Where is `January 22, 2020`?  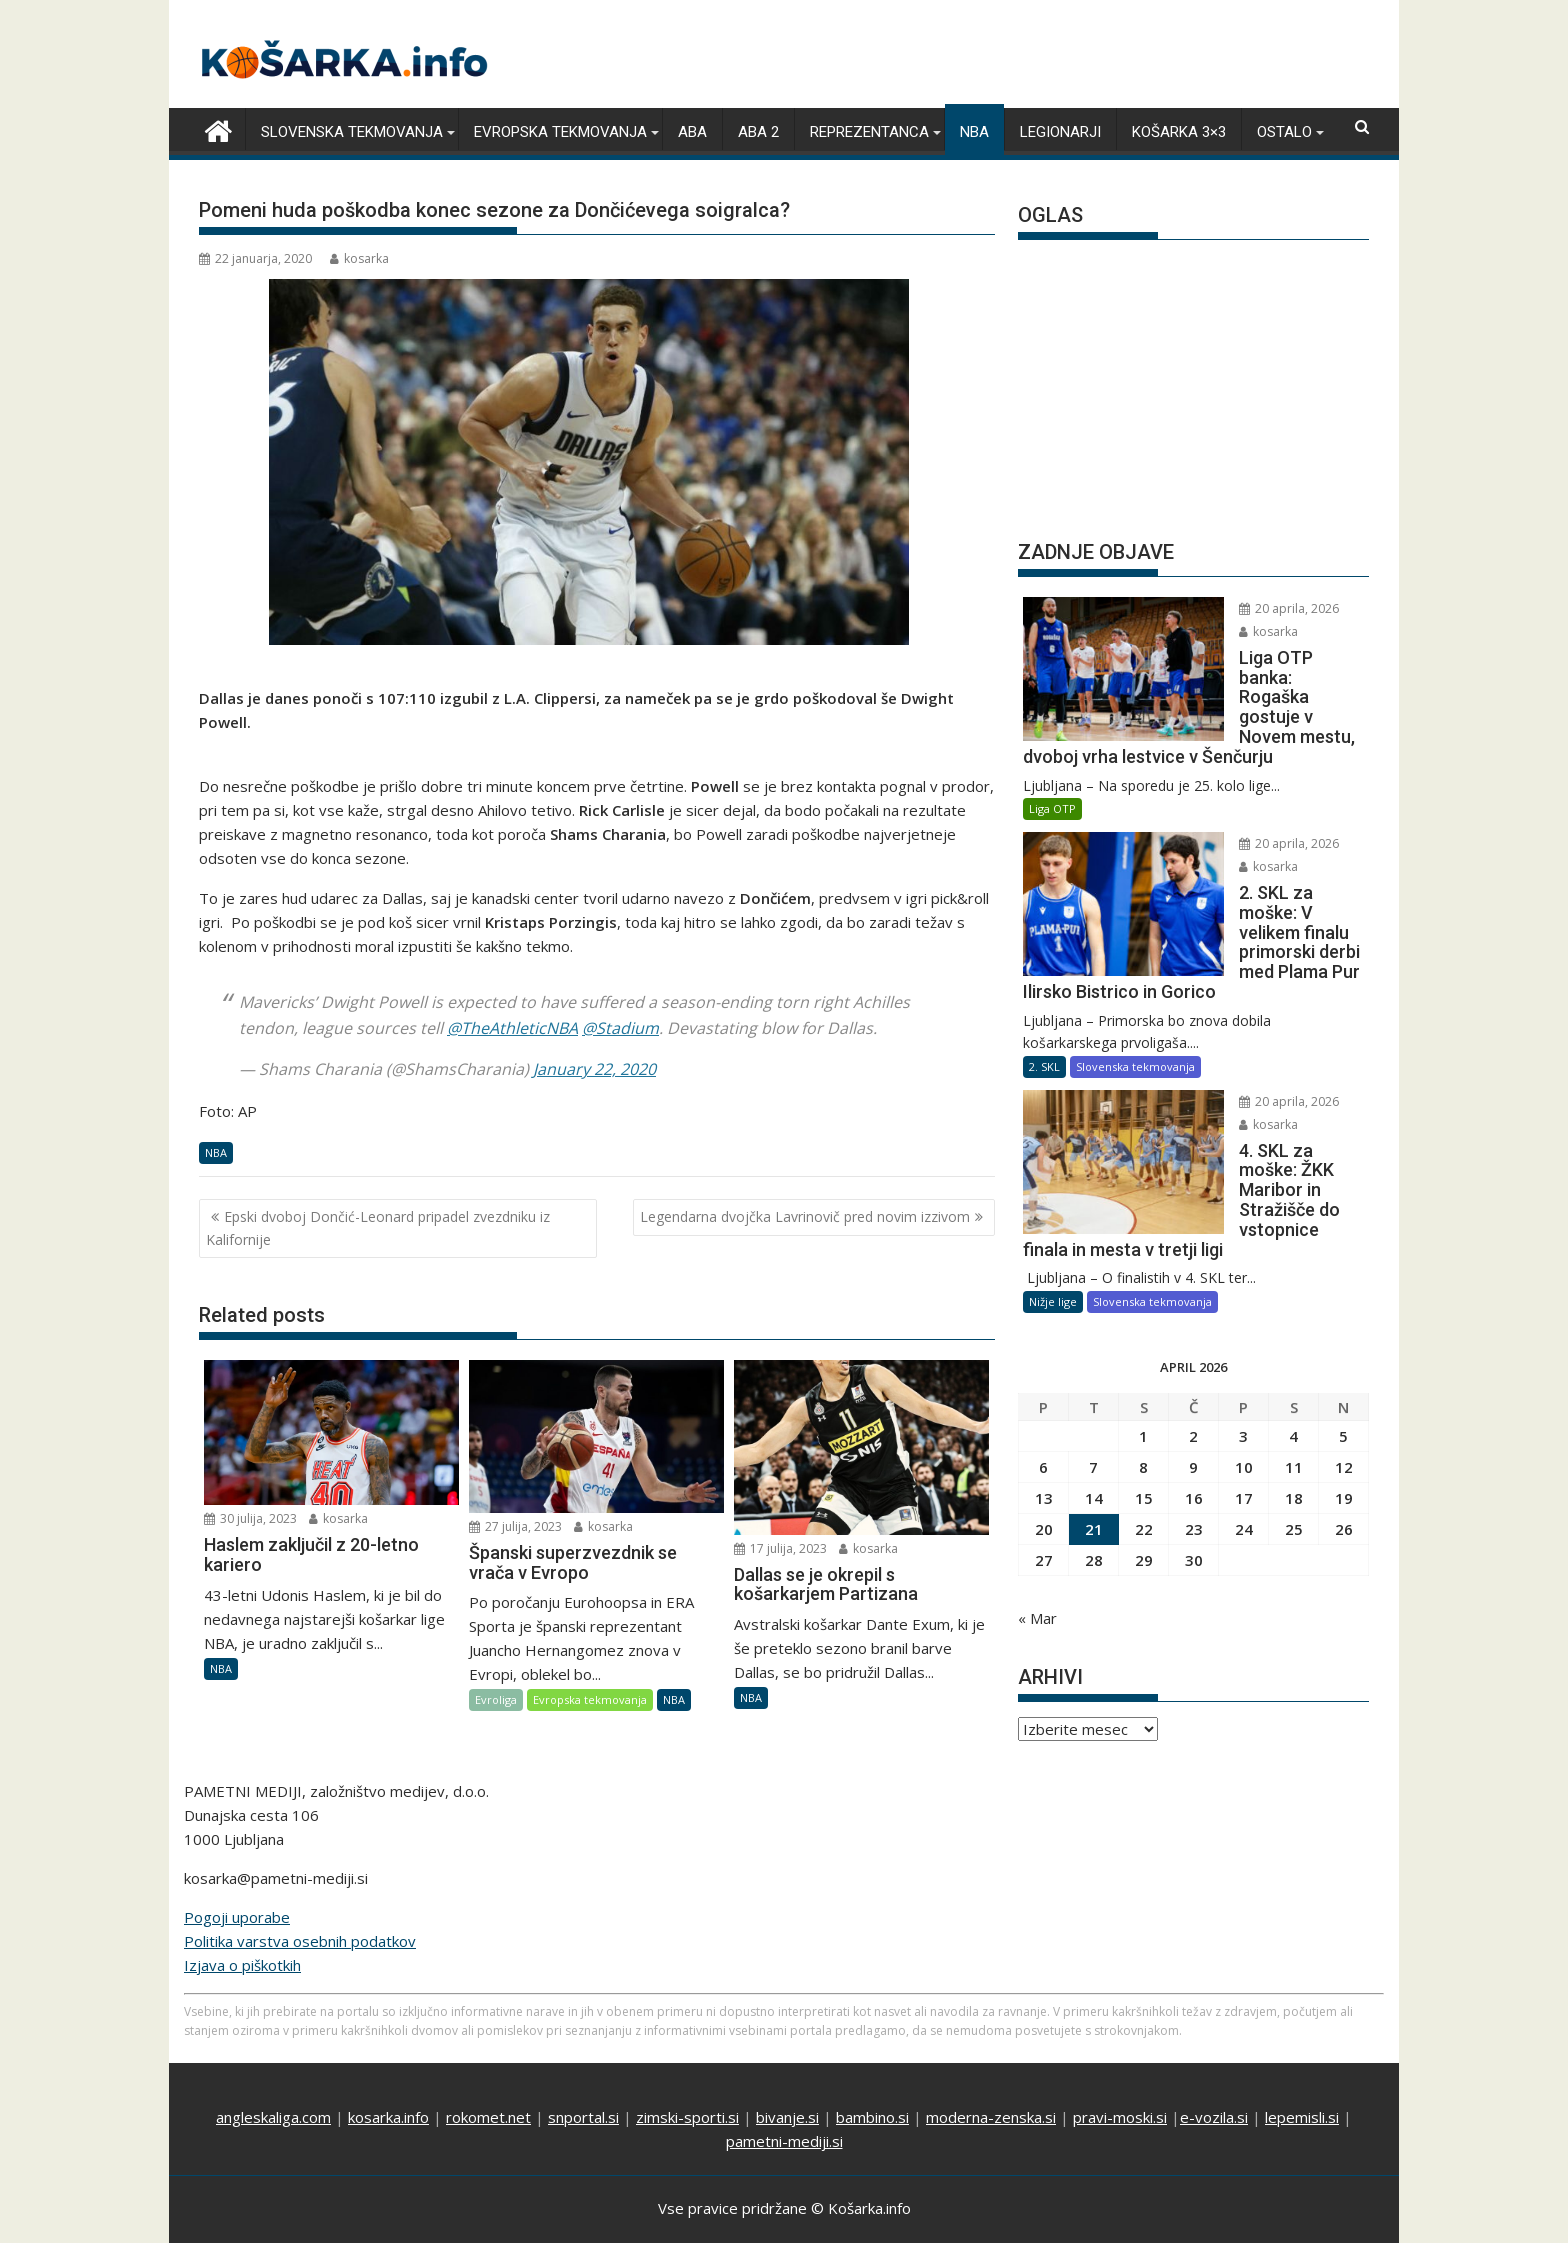
January 22, 2020 is located at coordinates (594, 1068).